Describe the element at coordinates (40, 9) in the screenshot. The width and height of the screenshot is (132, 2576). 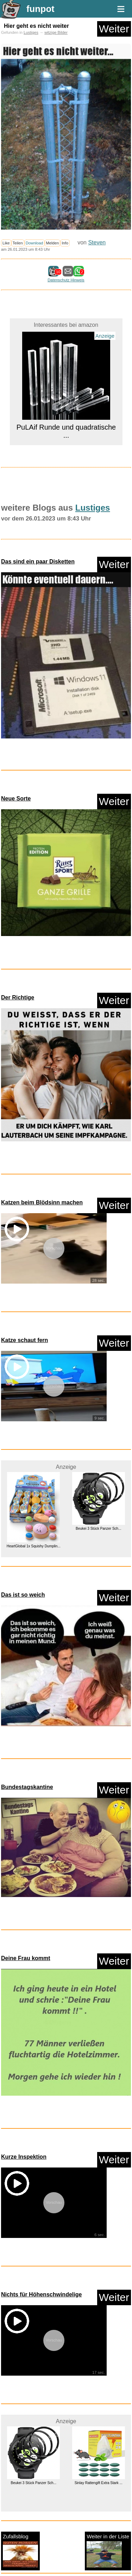
I see `funpot` at that location.